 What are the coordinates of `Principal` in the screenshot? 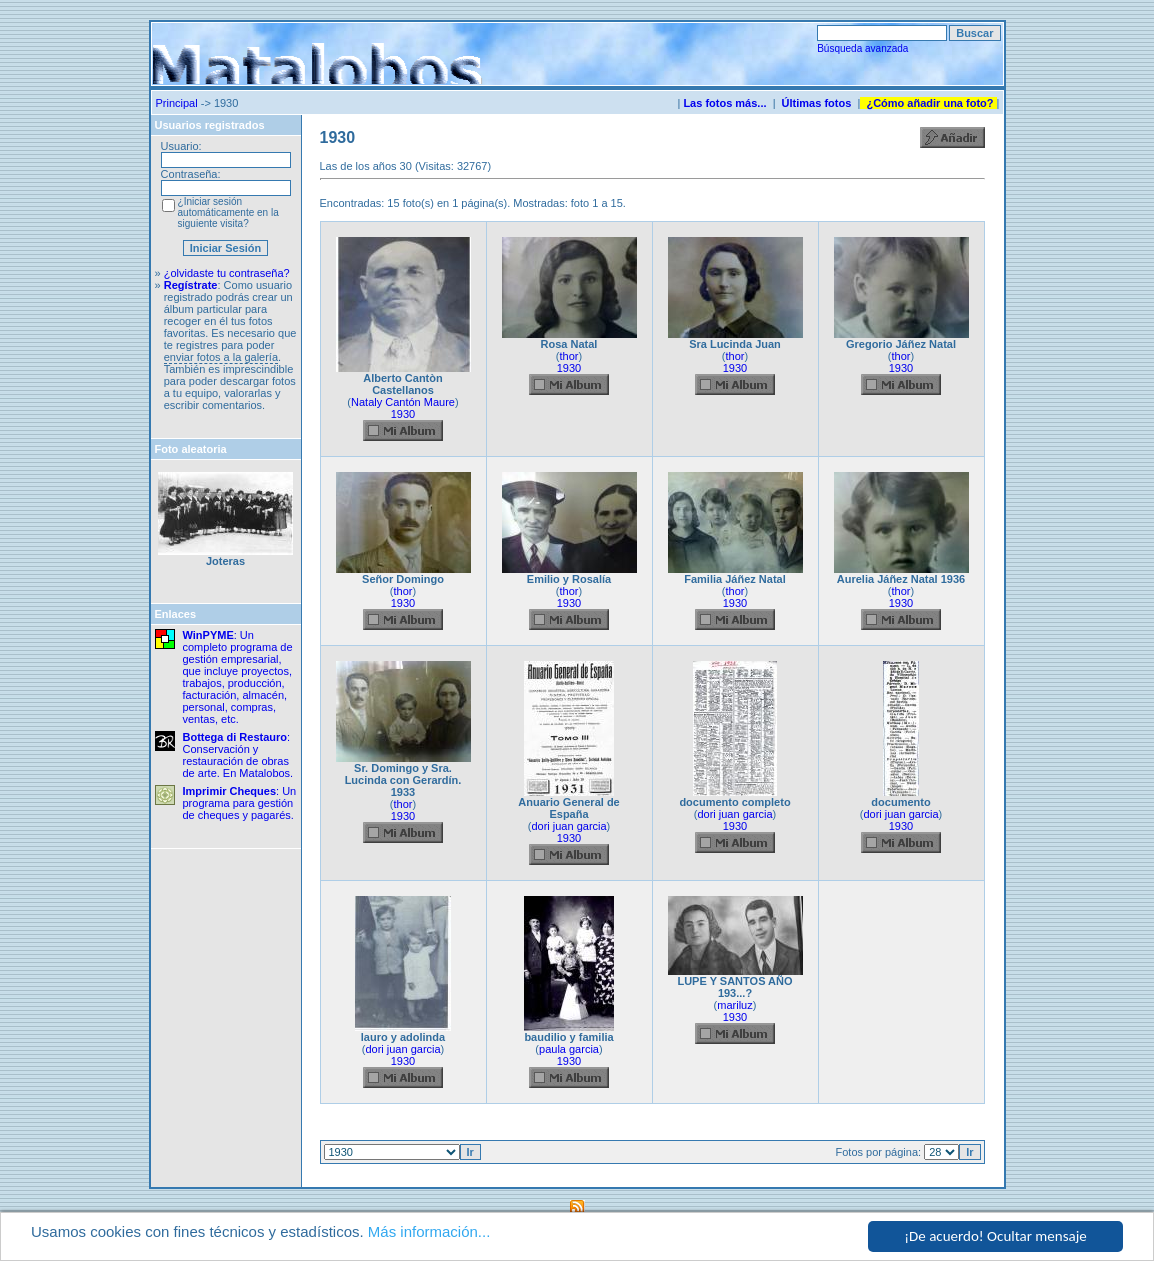 It's located at (177, 103).